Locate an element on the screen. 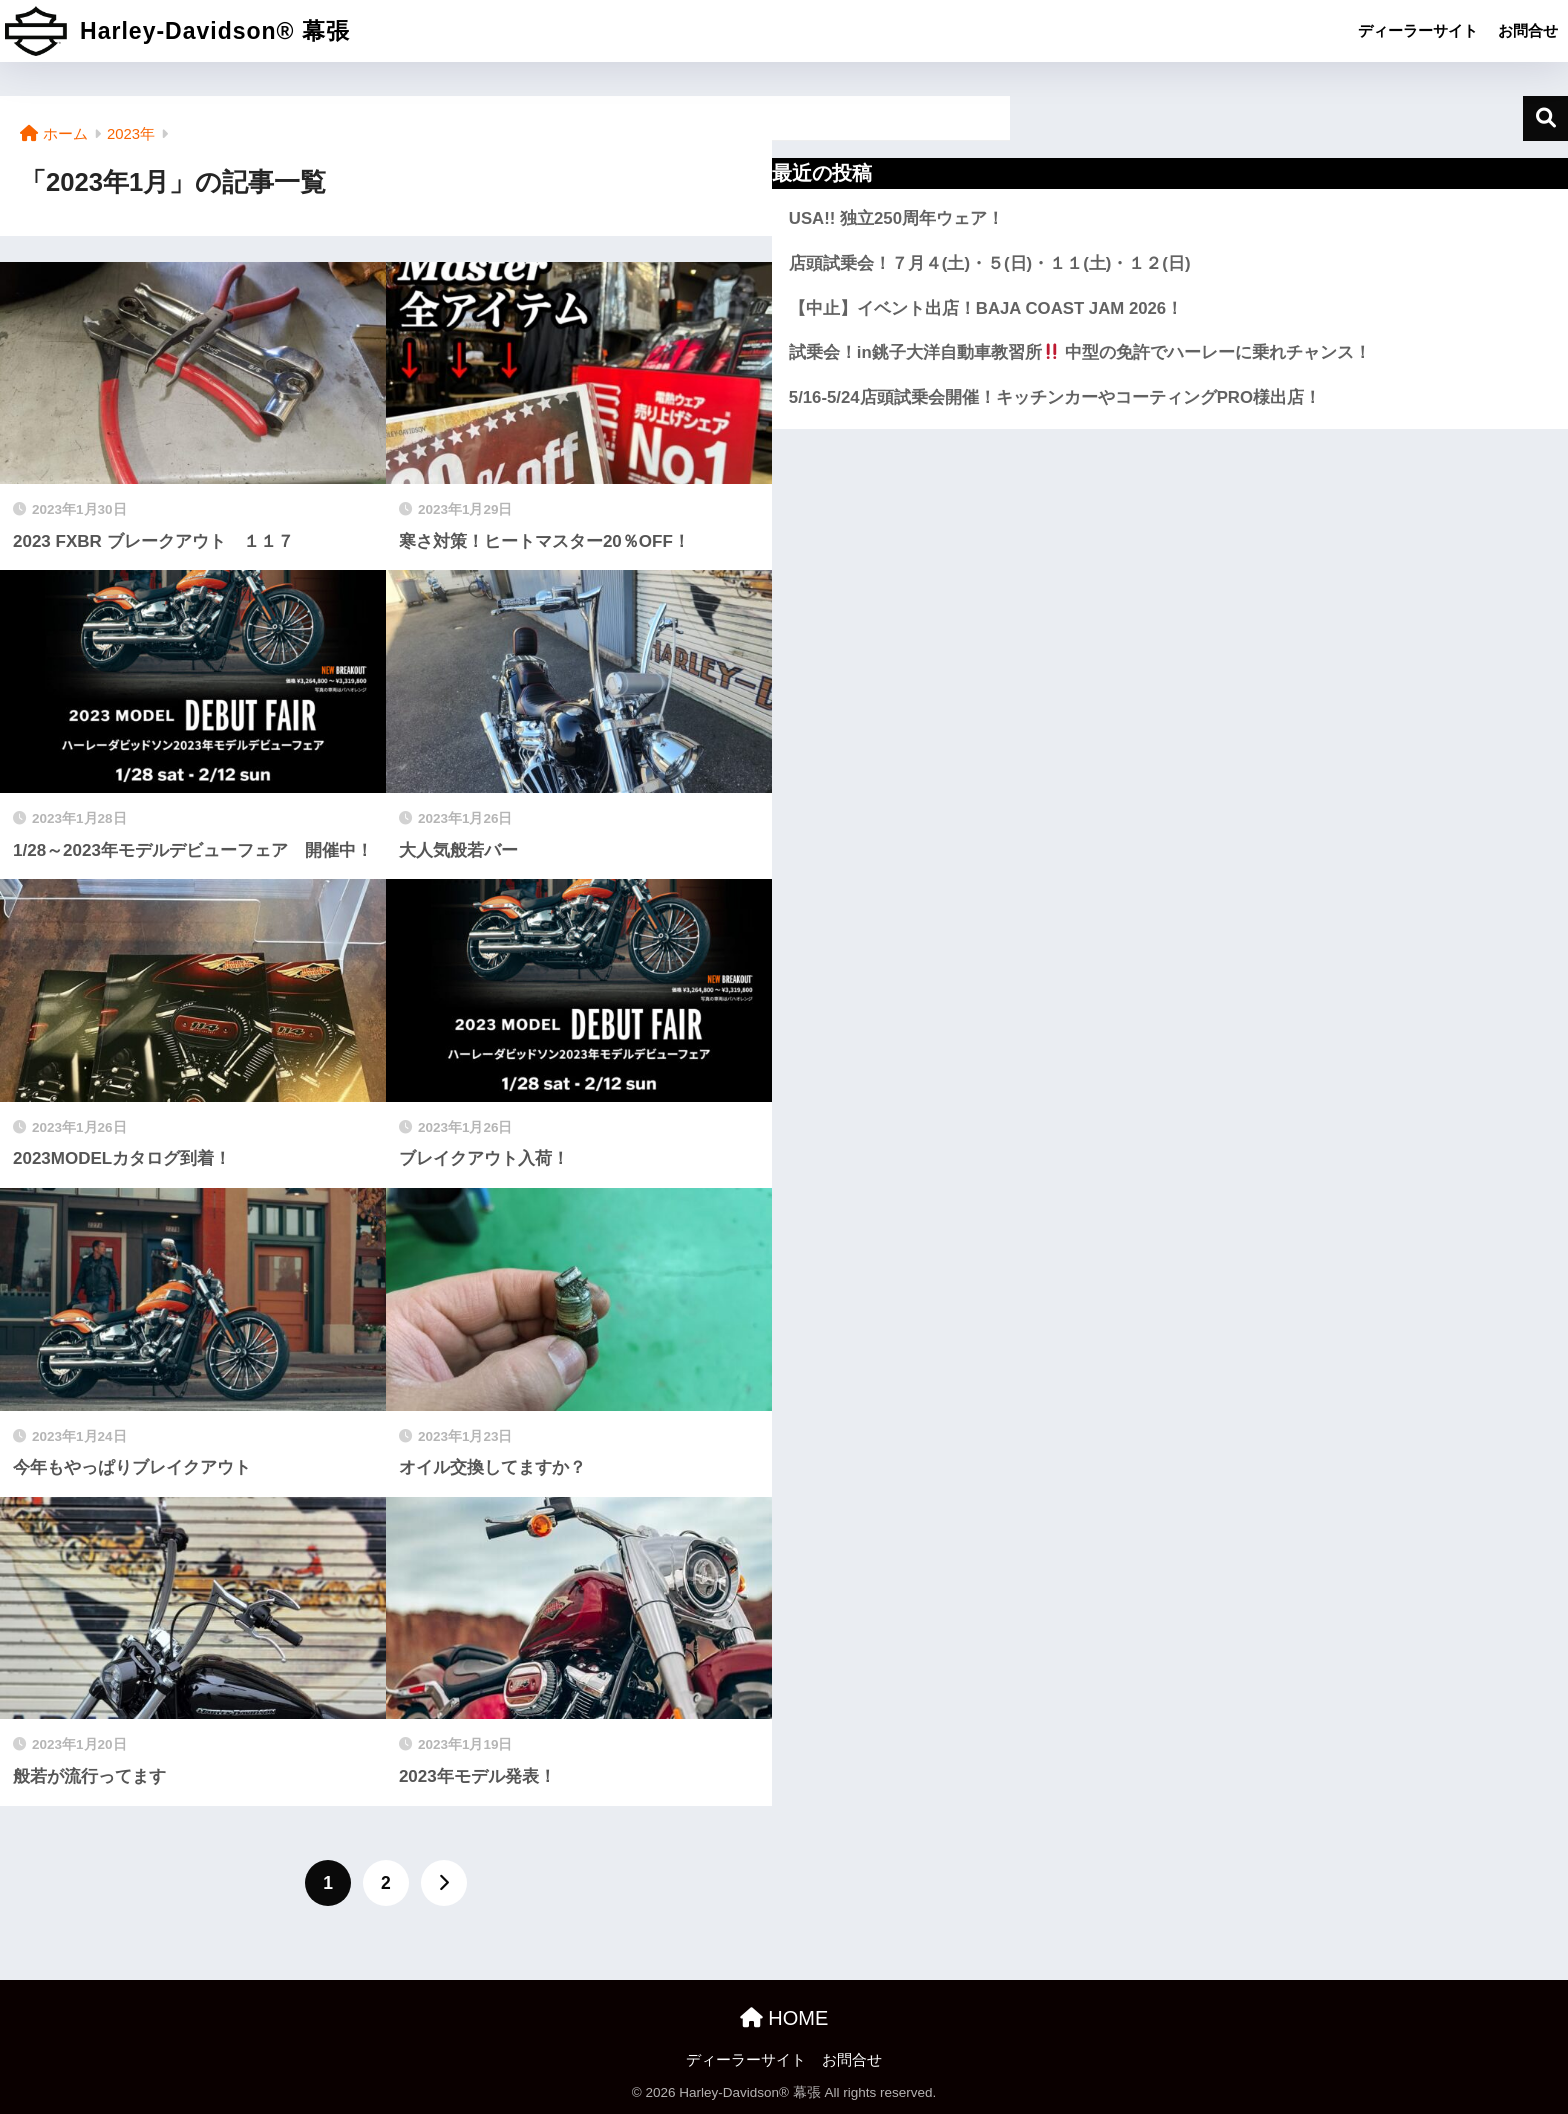 The image size is (1568, 2114). Harley-Davidson® 幕張 is located at coordinates (177, 31).